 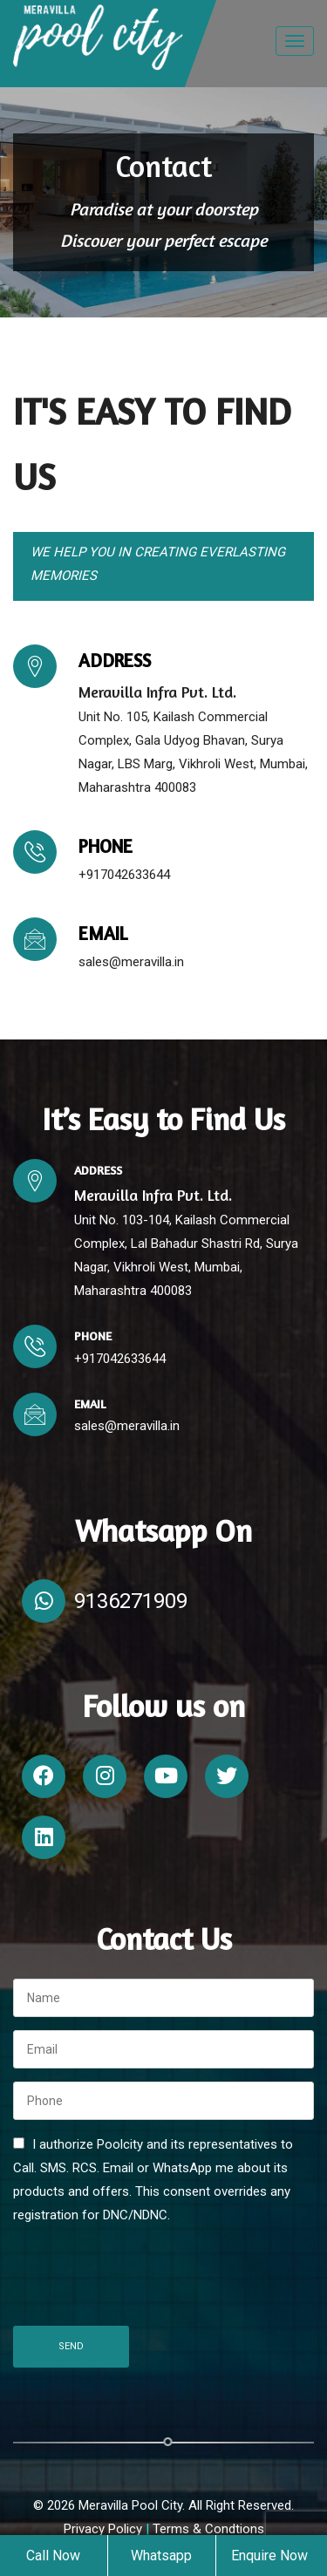 I want to click on Call Now, so click(x=53, y=2555).